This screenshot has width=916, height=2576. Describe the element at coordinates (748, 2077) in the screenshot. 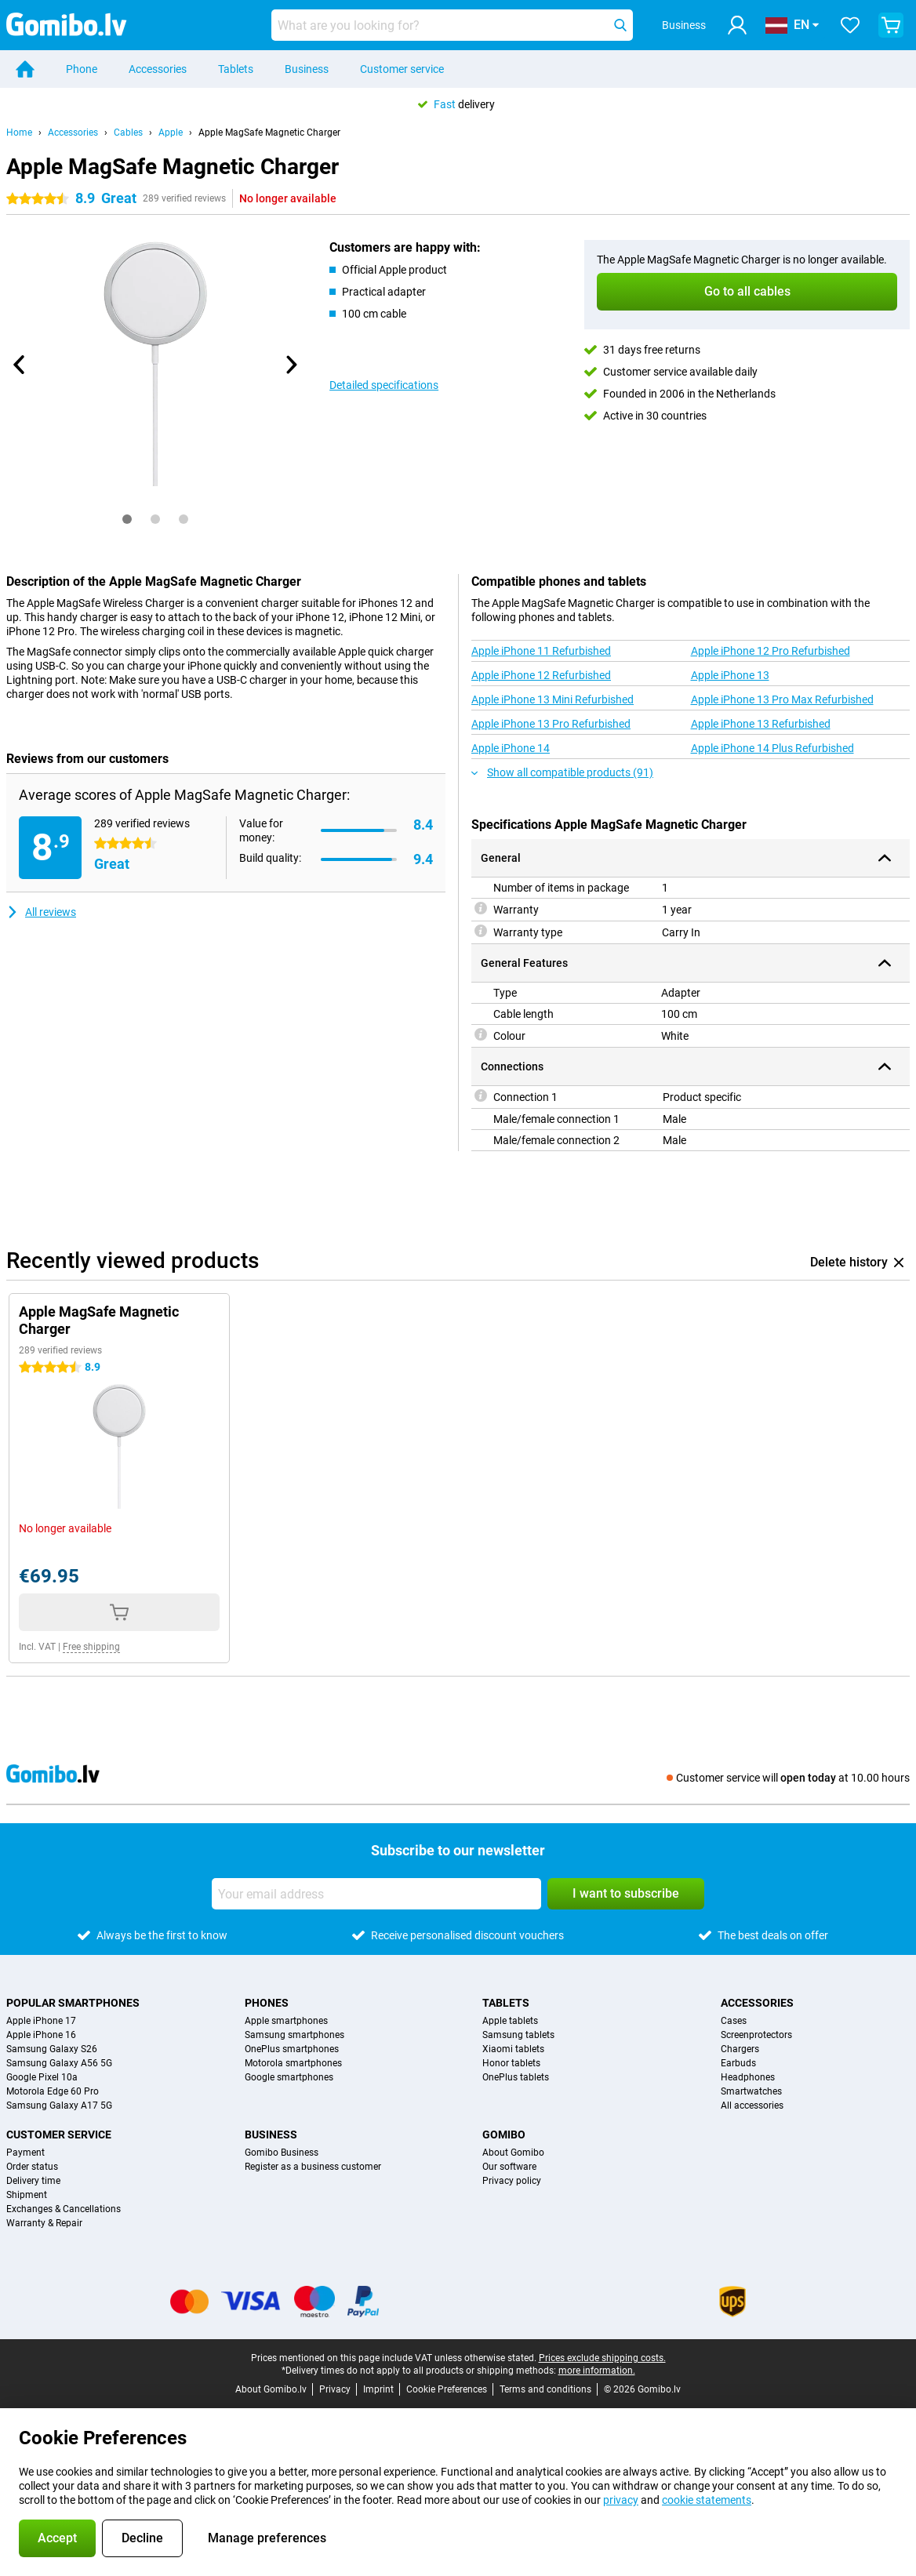

I see `Headphones` at that location.